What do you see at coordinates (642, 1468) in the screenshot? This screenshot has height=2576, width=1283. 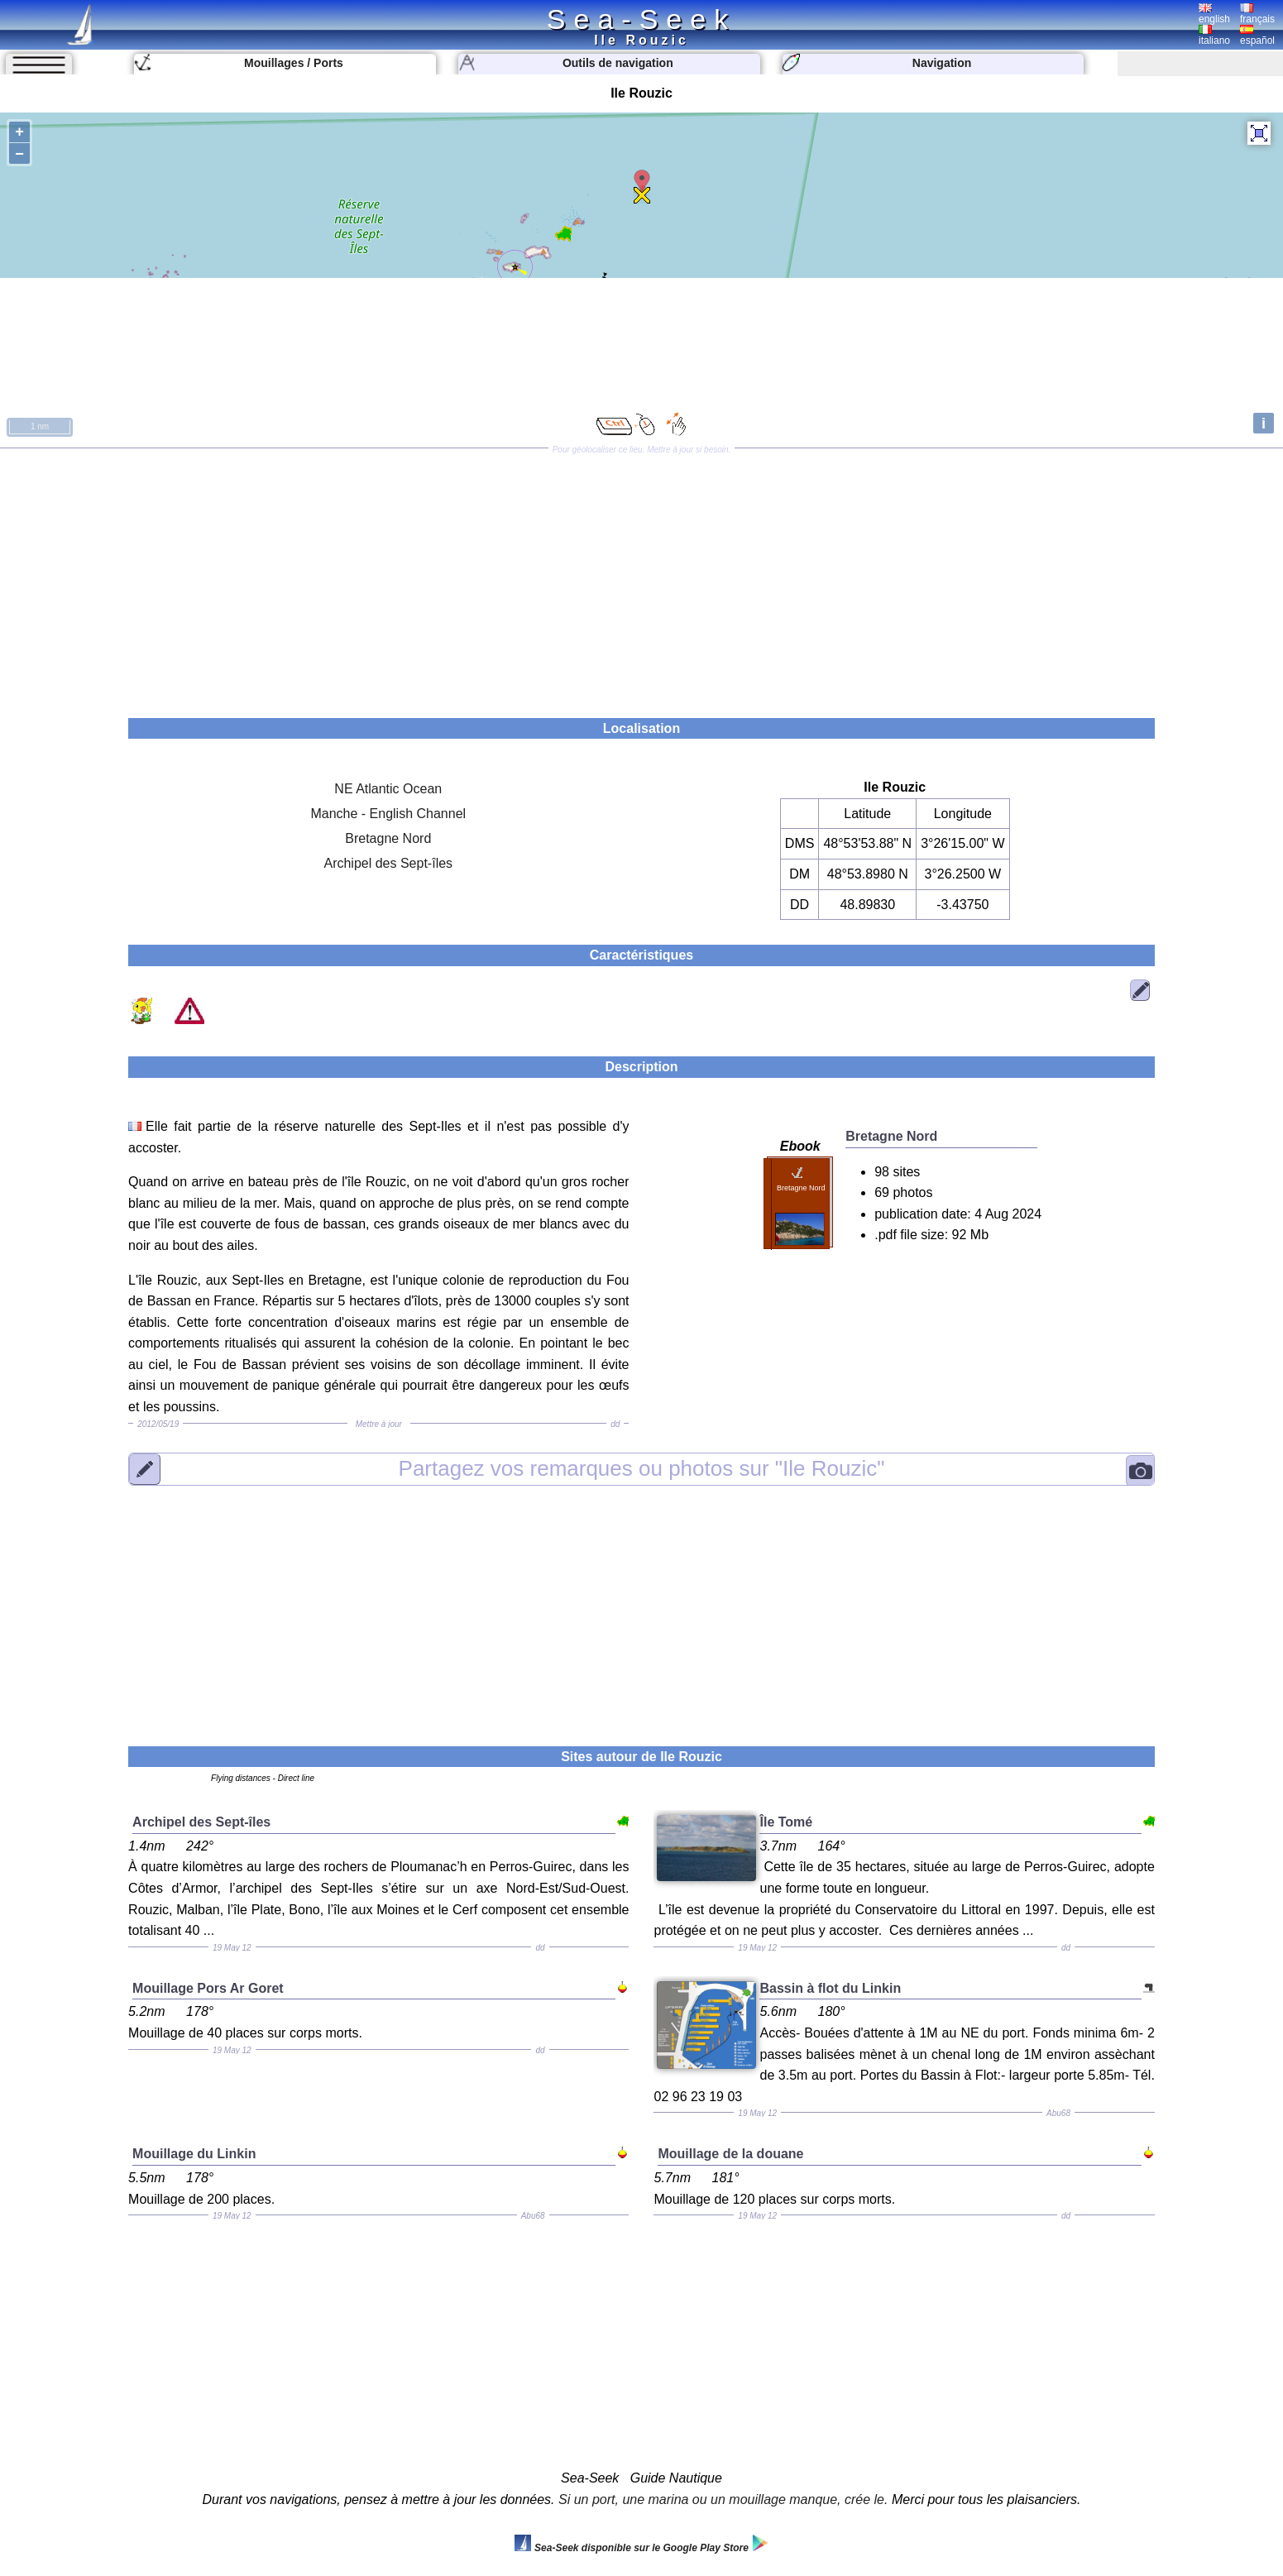 I see `"Ile Rouzic"` at bounding box center [642, 1468].